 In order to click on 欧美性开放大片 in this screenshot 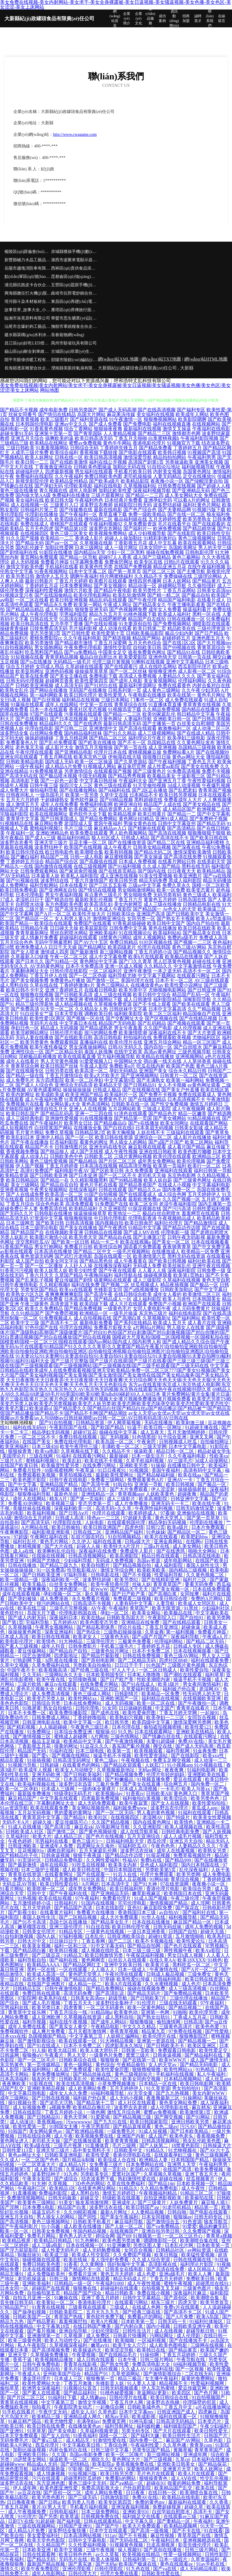, I will do `click(89, 913)`.